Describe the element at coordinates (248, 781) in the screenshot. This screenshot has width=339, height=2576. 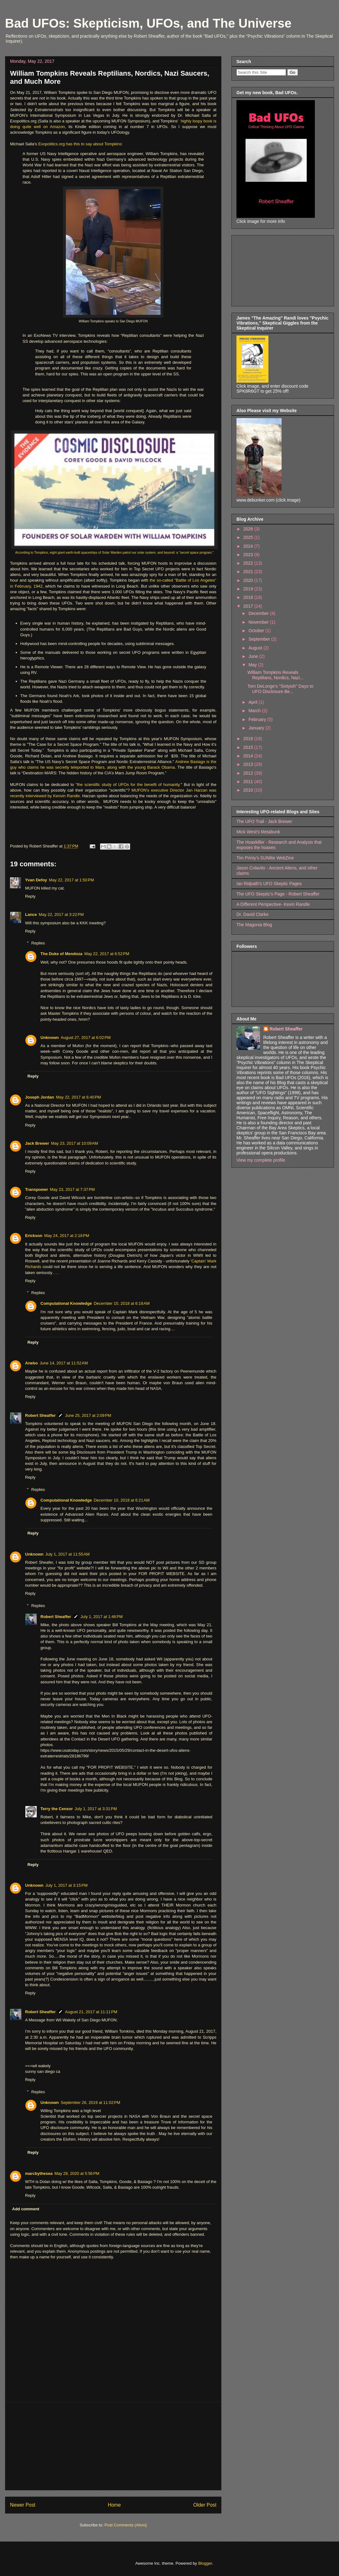
I see `2011` at that location.